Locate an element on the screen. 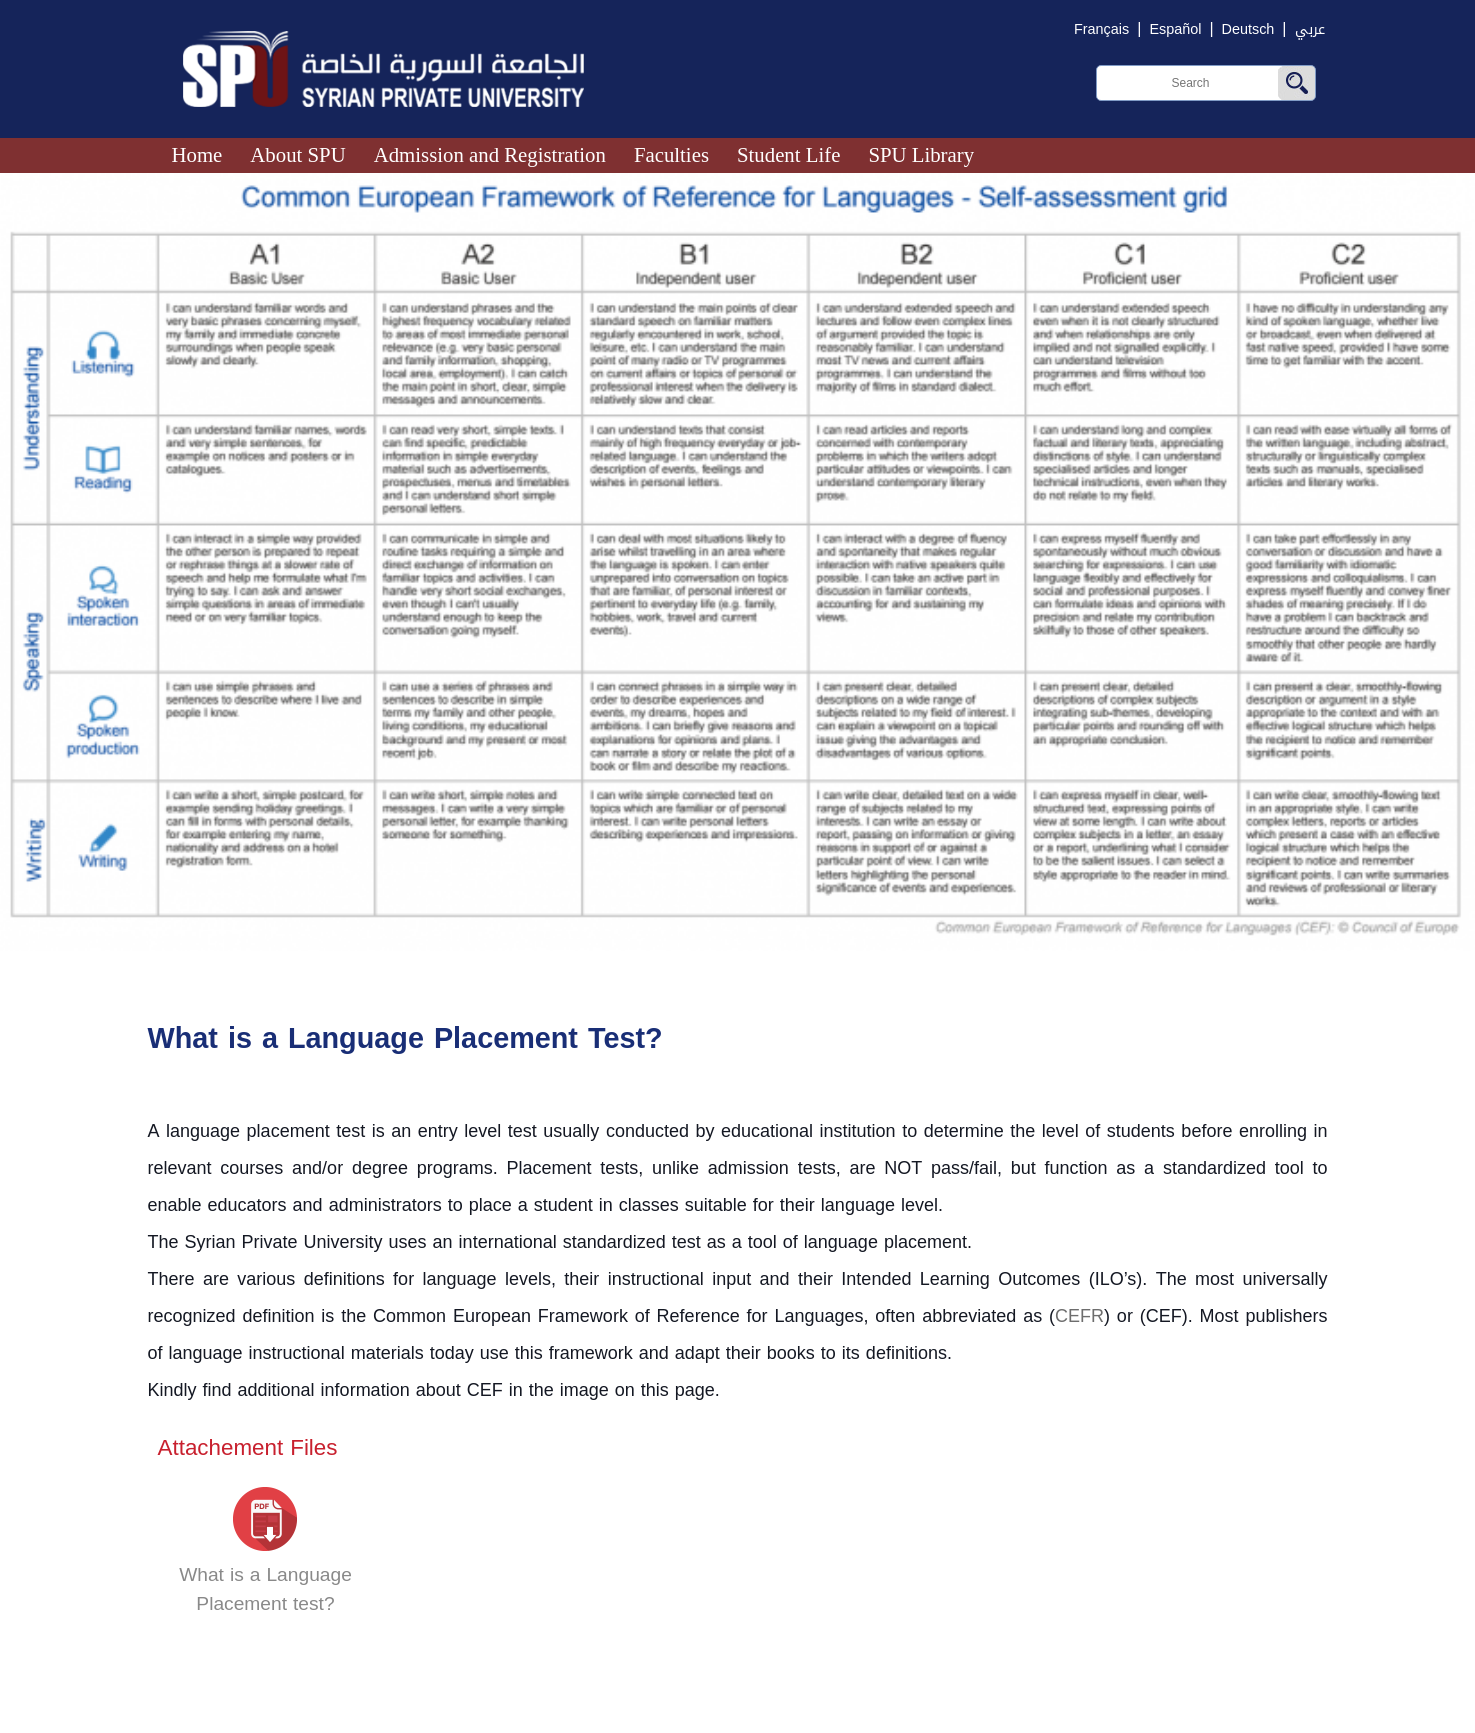 This screenshot has width=1475, height=1733. Admission and Registration is located at coordinates (490, 154).